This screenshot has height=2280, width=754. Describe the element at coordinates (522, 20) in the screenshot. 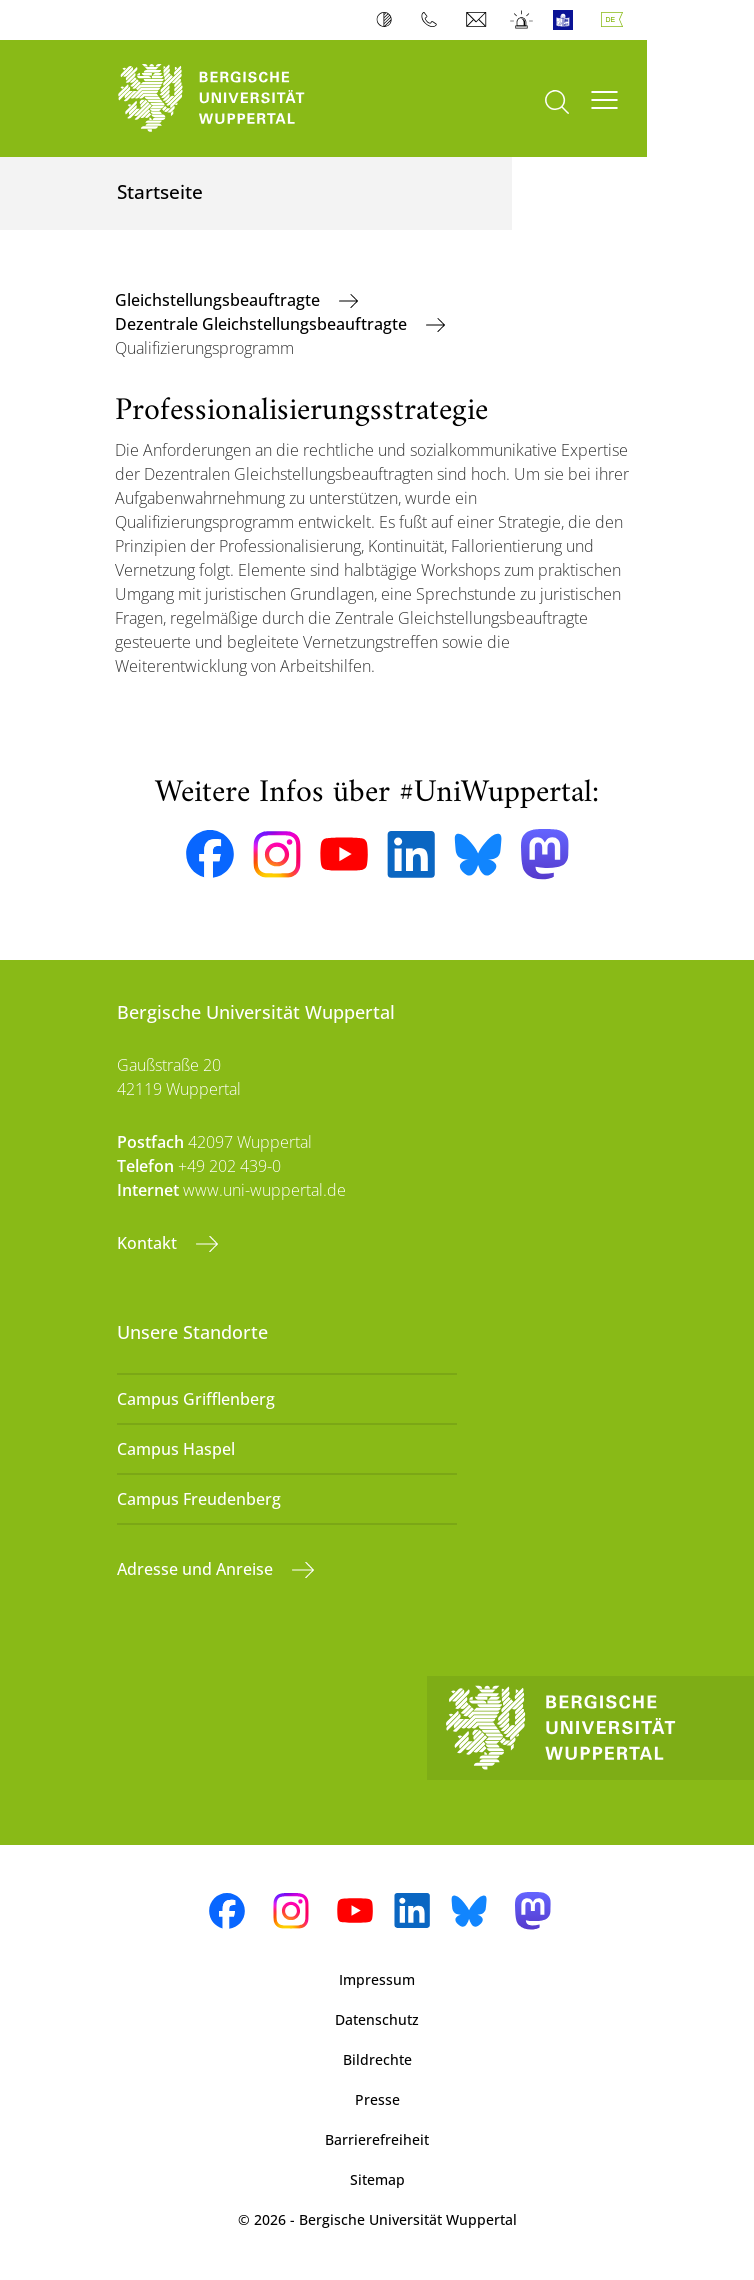

I see `Notfall` at that location.